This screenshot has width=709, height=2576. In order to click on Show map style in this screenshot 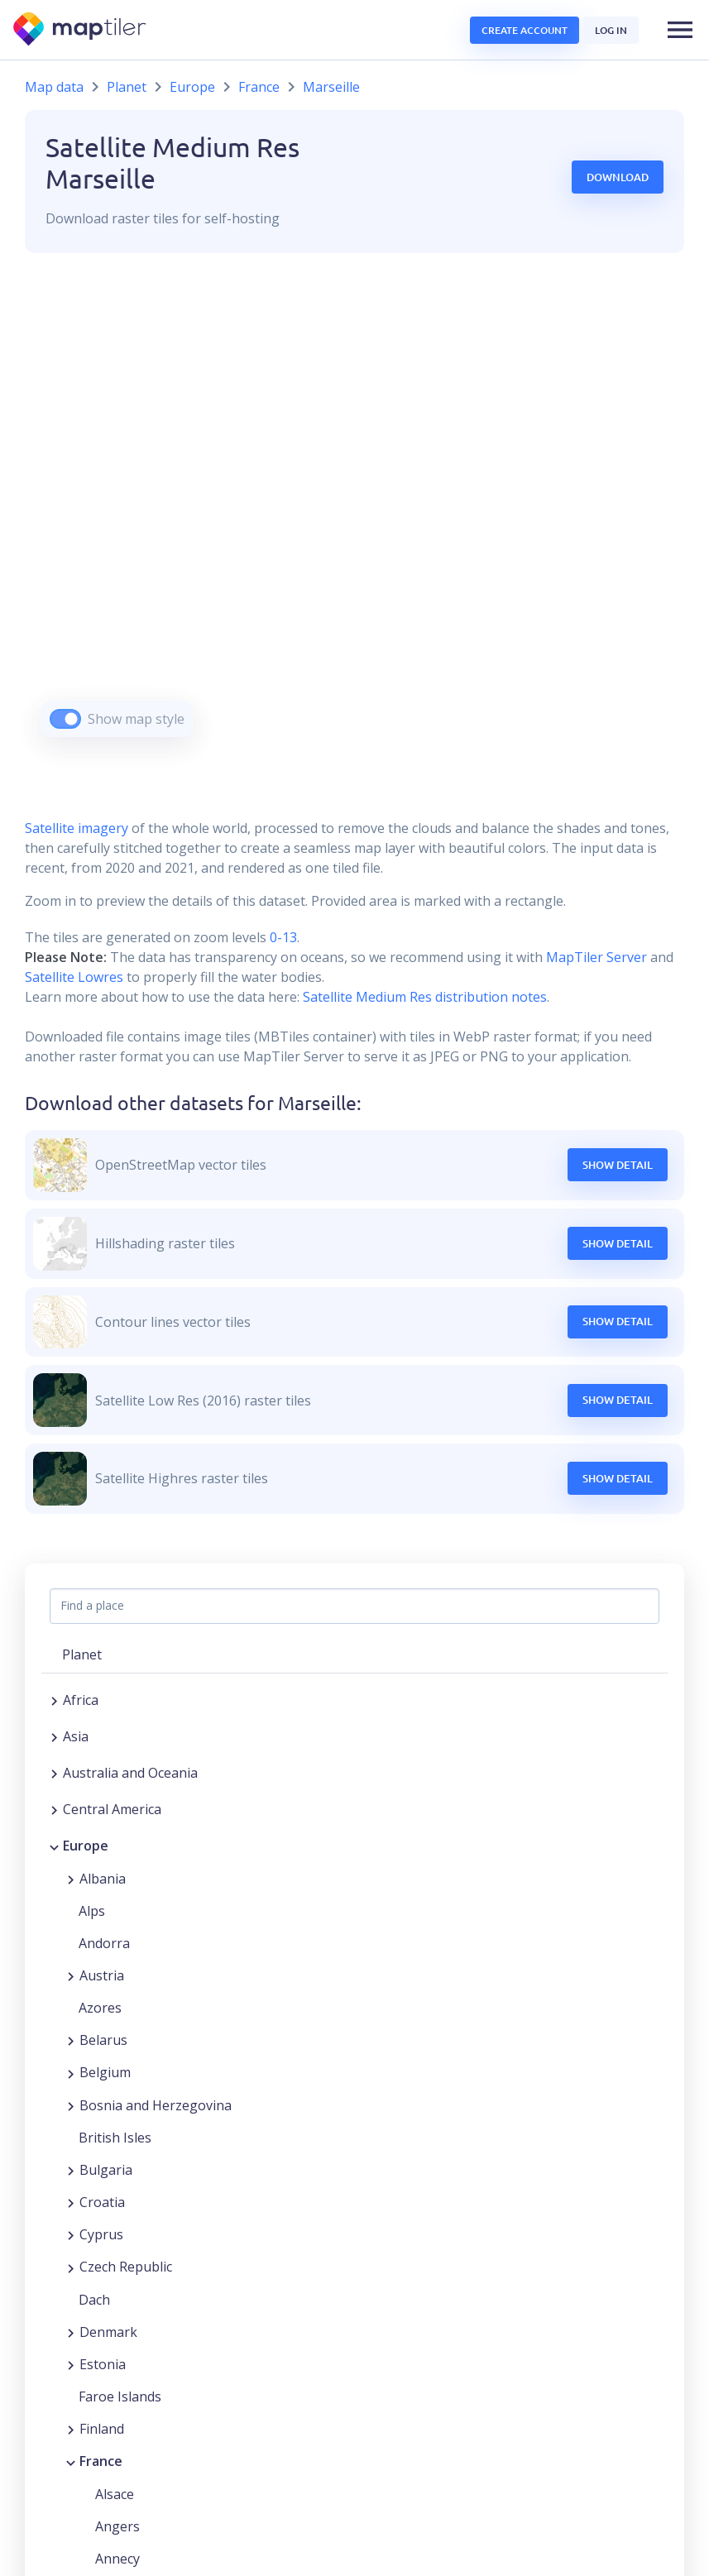, I will do `click(136, 719)`.